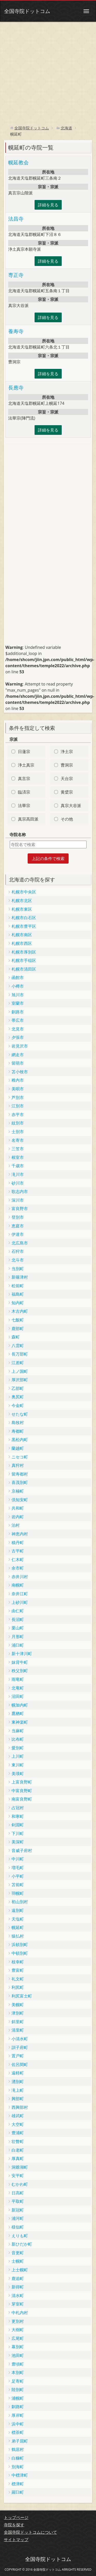 This screenshot has height=2576, width=96. I want to click on 詳細を見る, so click(48, 205).